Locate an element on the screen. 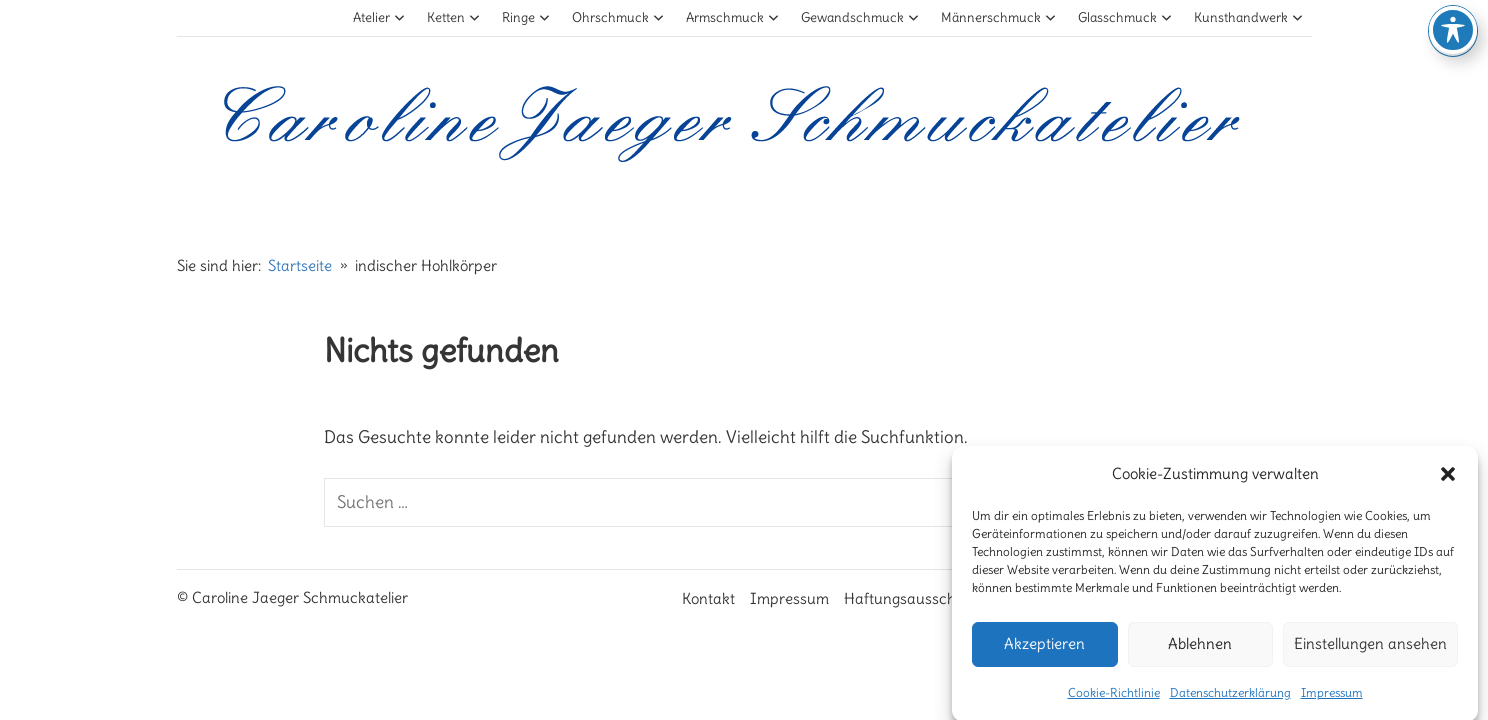 The image size is (1488, 720). Kontakt is located at coordinates (708, 598).